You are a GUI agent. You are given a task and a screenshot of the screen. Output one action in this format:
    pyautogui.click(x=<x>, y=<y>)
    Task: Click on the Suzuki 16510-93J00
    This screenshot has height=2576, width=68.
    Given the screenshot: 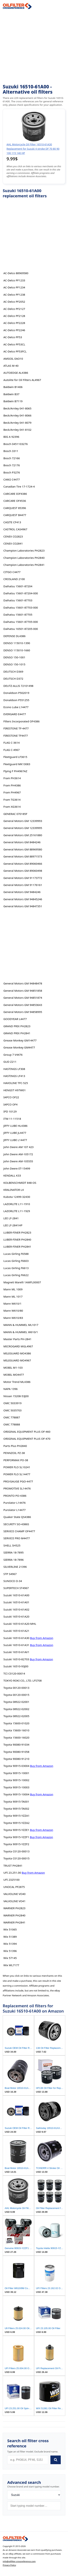 What is the action you would take?
    pyautogui.click(x=15, y=1666)
    